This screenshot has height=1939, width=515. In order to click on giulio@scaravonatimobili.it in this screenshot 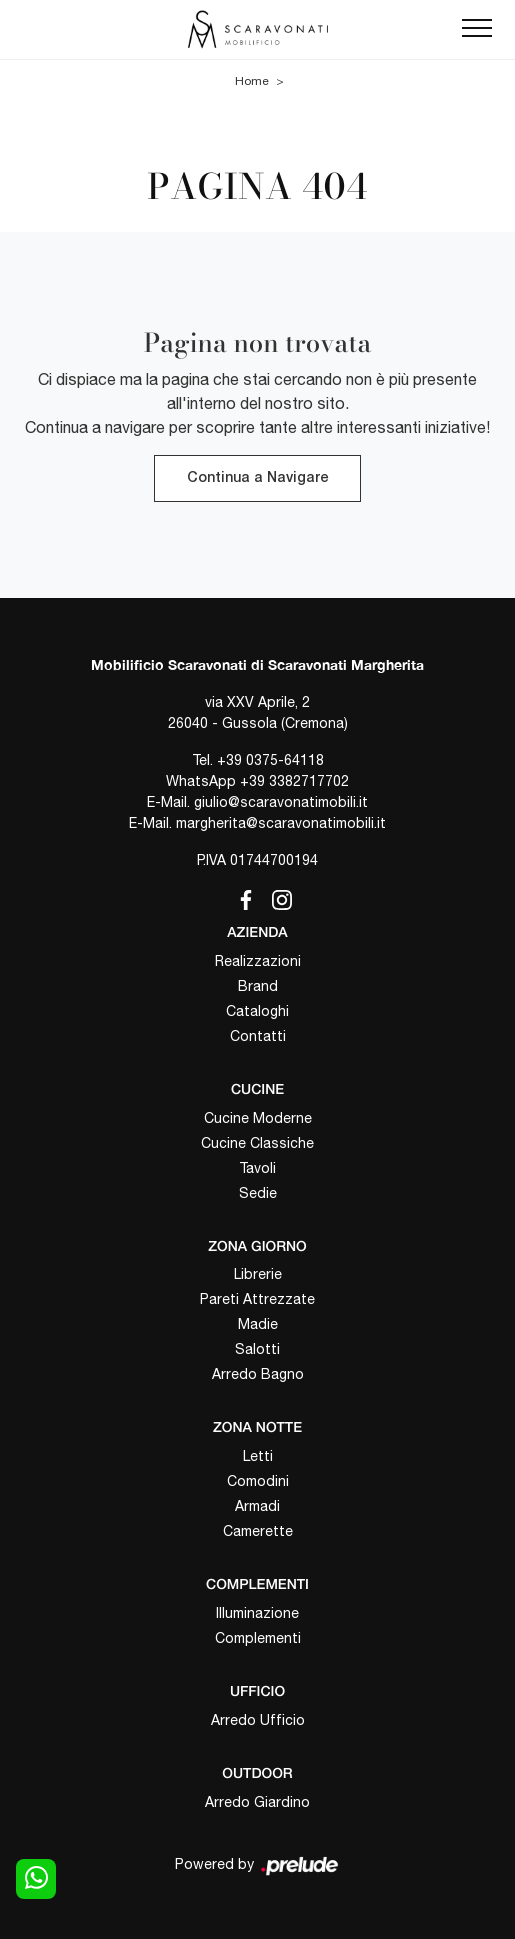, I will do `click(281, 802)`.